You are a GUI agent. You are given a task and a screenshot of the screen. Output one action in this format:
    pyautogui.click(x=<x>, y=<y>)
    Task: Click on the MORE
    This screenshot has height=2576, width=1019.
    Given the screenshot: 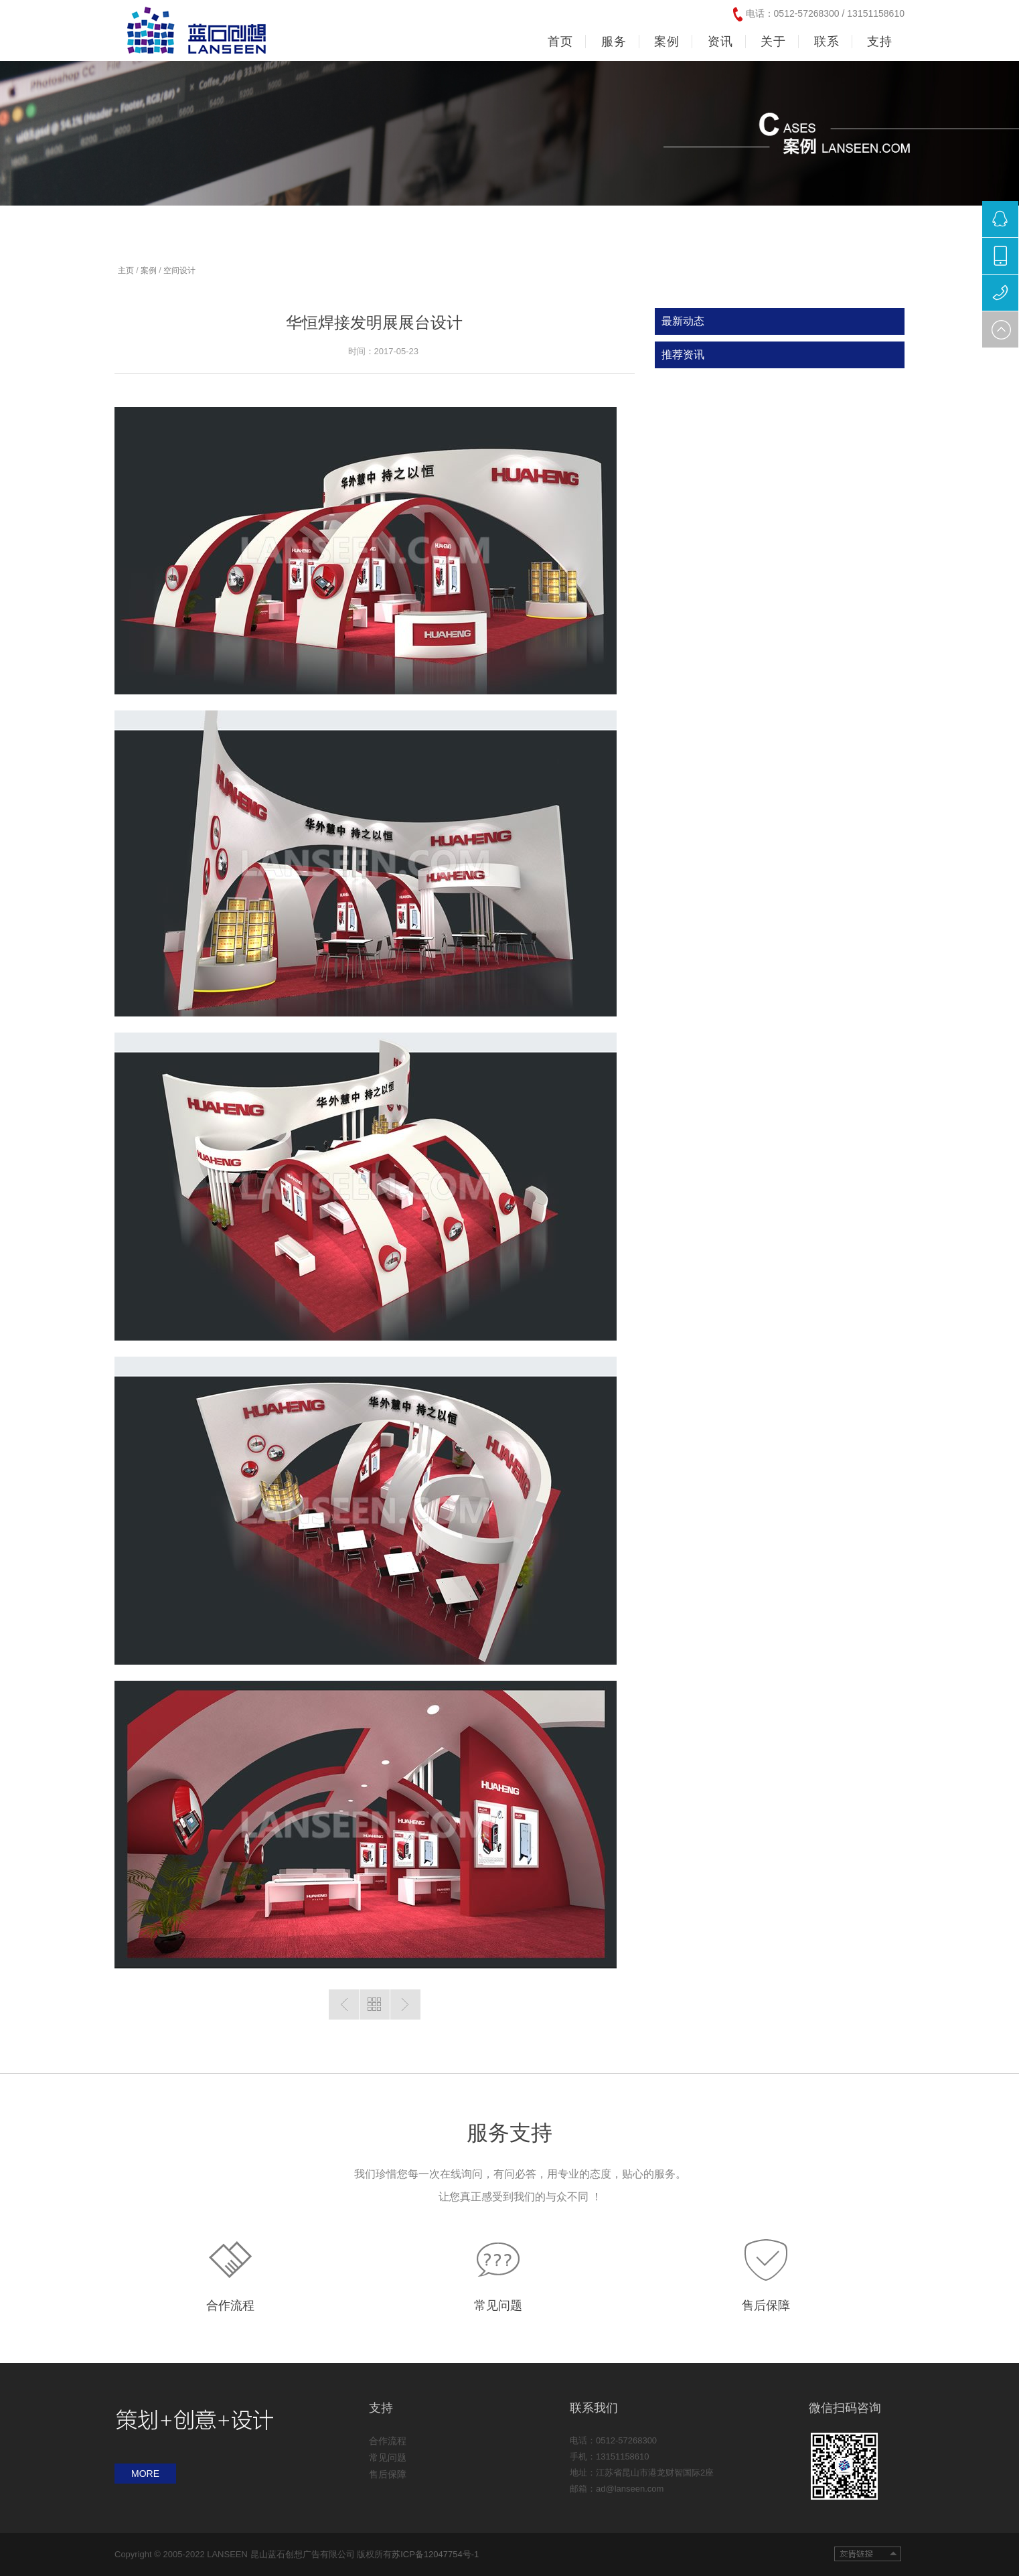 What is the action you would take?
    pyautogui.click(x=145, y=2473)
    